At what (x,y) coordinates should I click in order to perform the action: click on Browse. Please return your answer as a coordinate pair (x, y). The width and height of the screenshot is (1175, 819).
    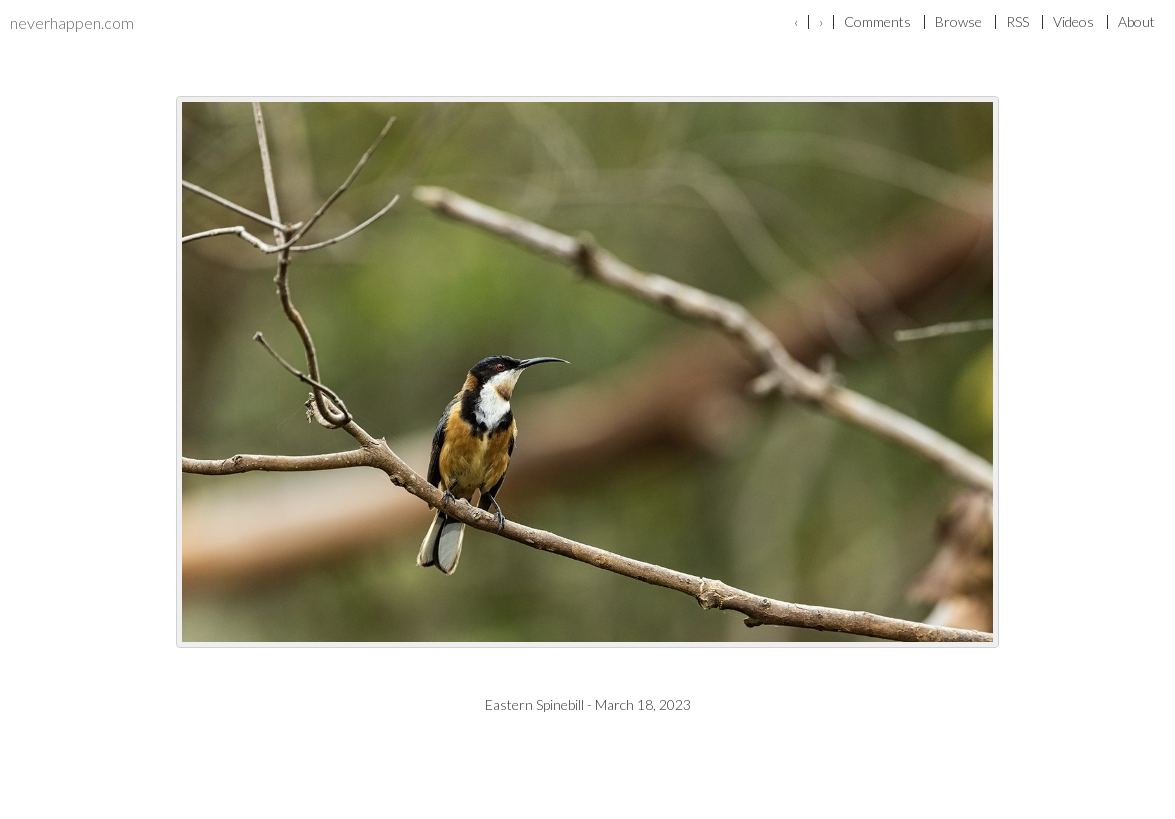
    Looking at the image, I should click on (958, 22).